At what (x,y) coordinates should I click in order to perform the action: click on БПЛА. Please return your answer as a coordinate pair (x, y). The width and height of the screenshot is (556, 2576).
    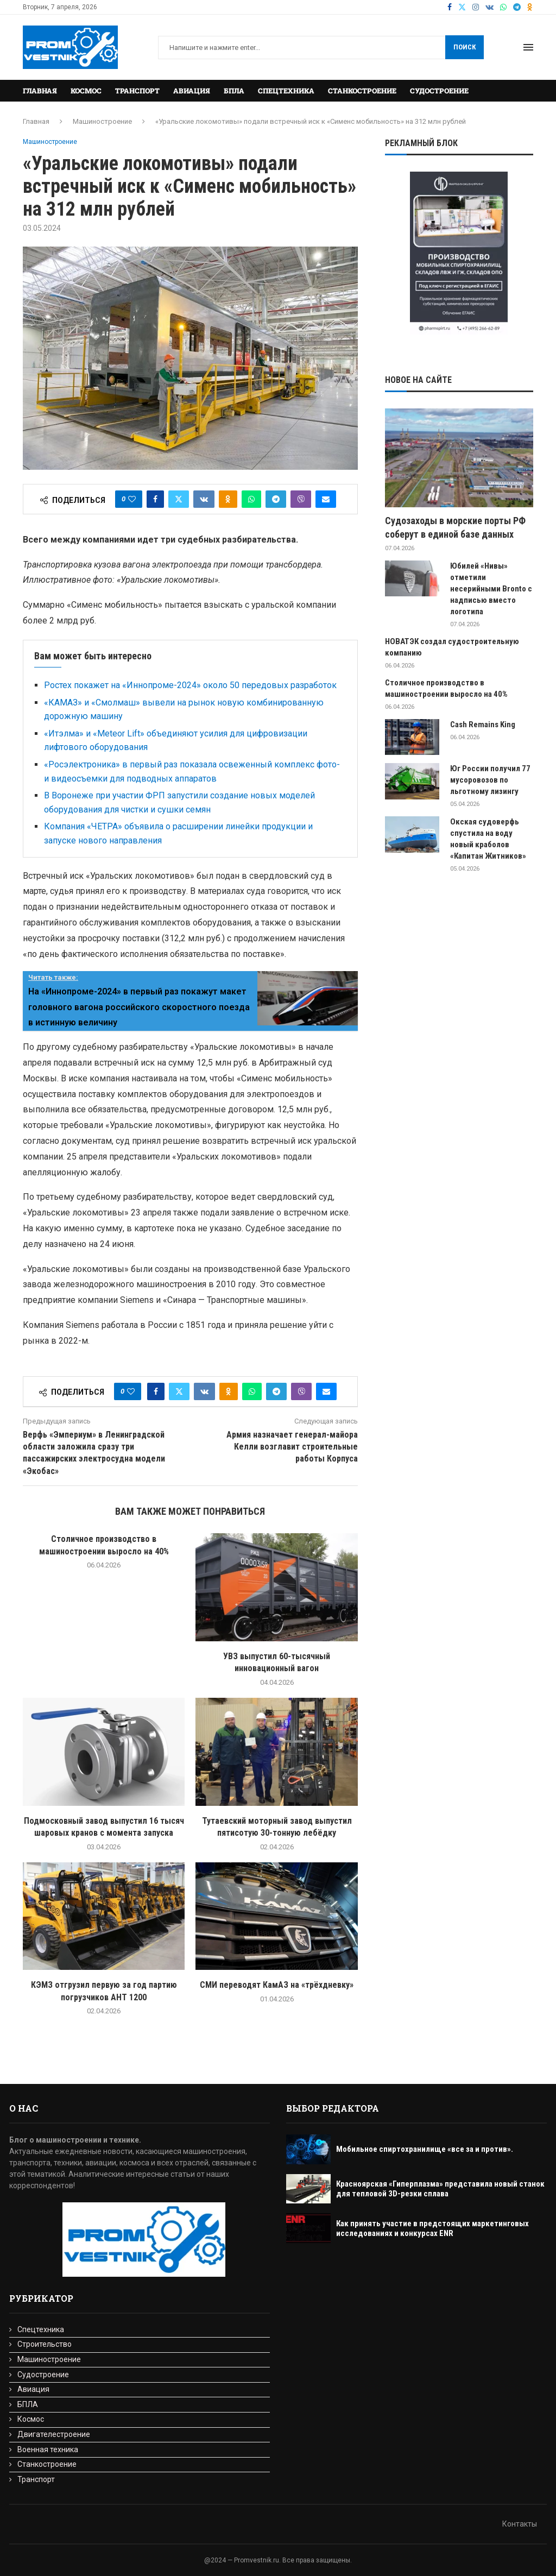
    Looking at the image, I should click on (234, 91).